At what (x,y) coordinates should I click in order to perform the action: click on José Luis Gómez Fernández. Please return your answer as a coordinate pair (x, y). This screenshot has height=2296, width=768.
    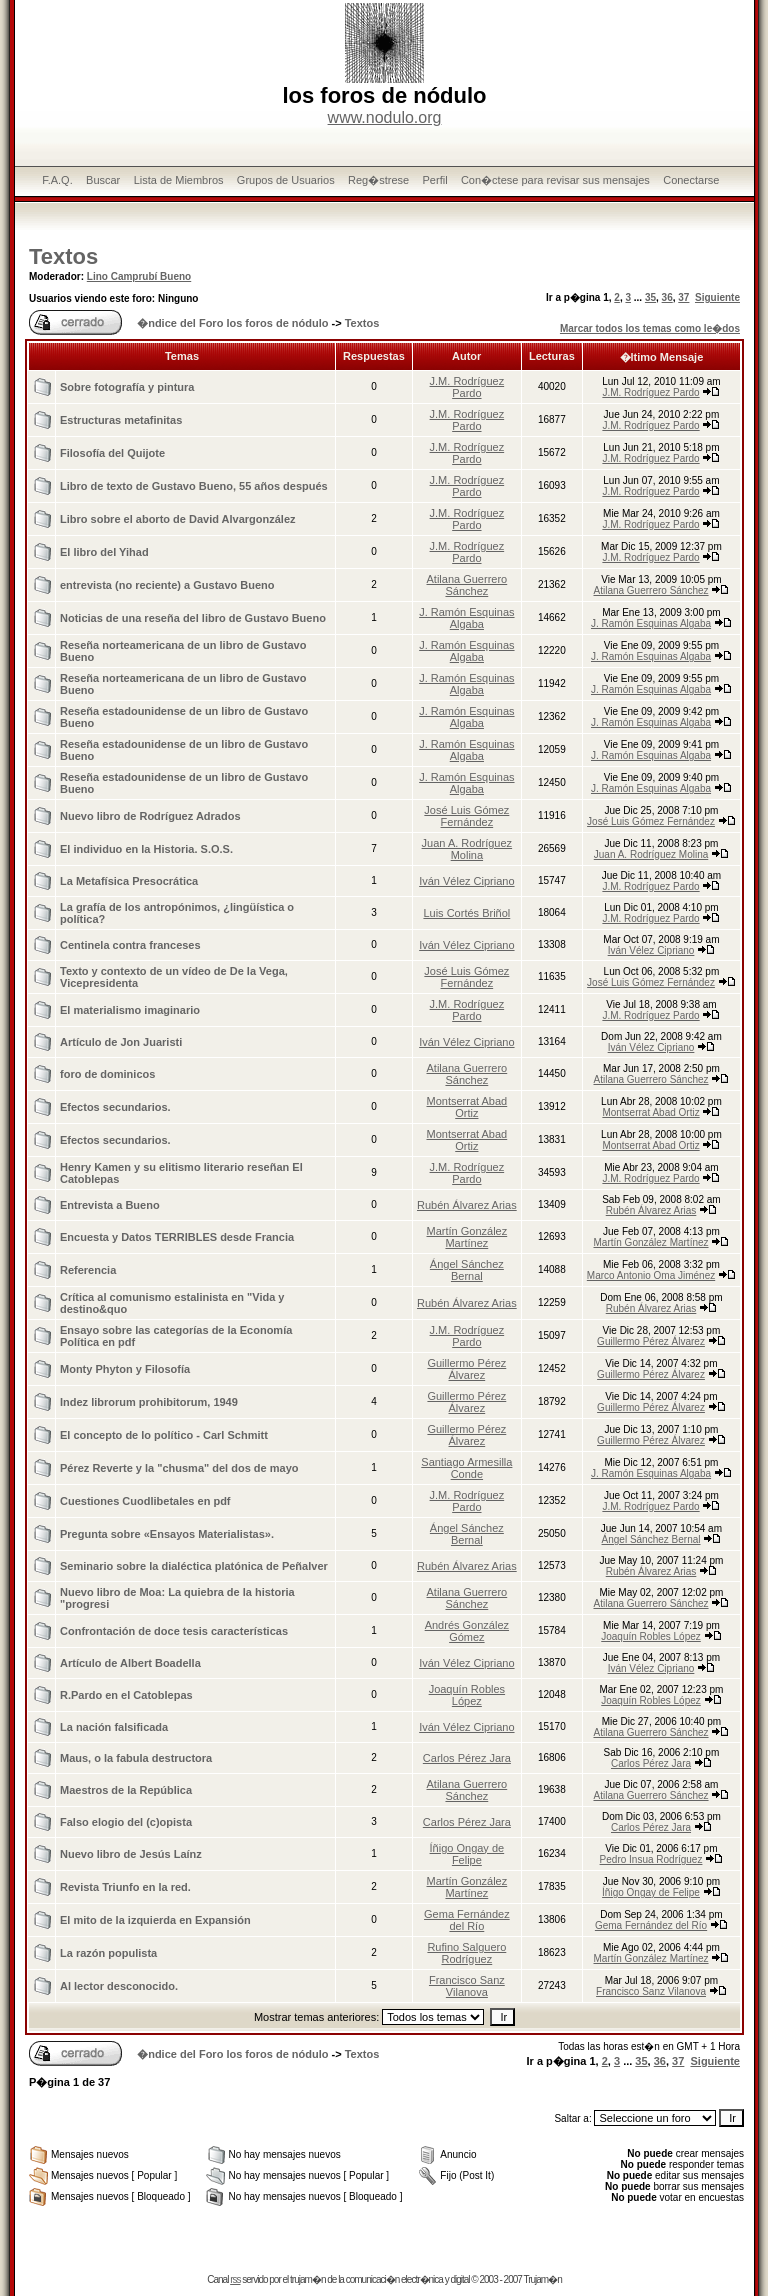
    Looking at the image, I should click on (466, 816).